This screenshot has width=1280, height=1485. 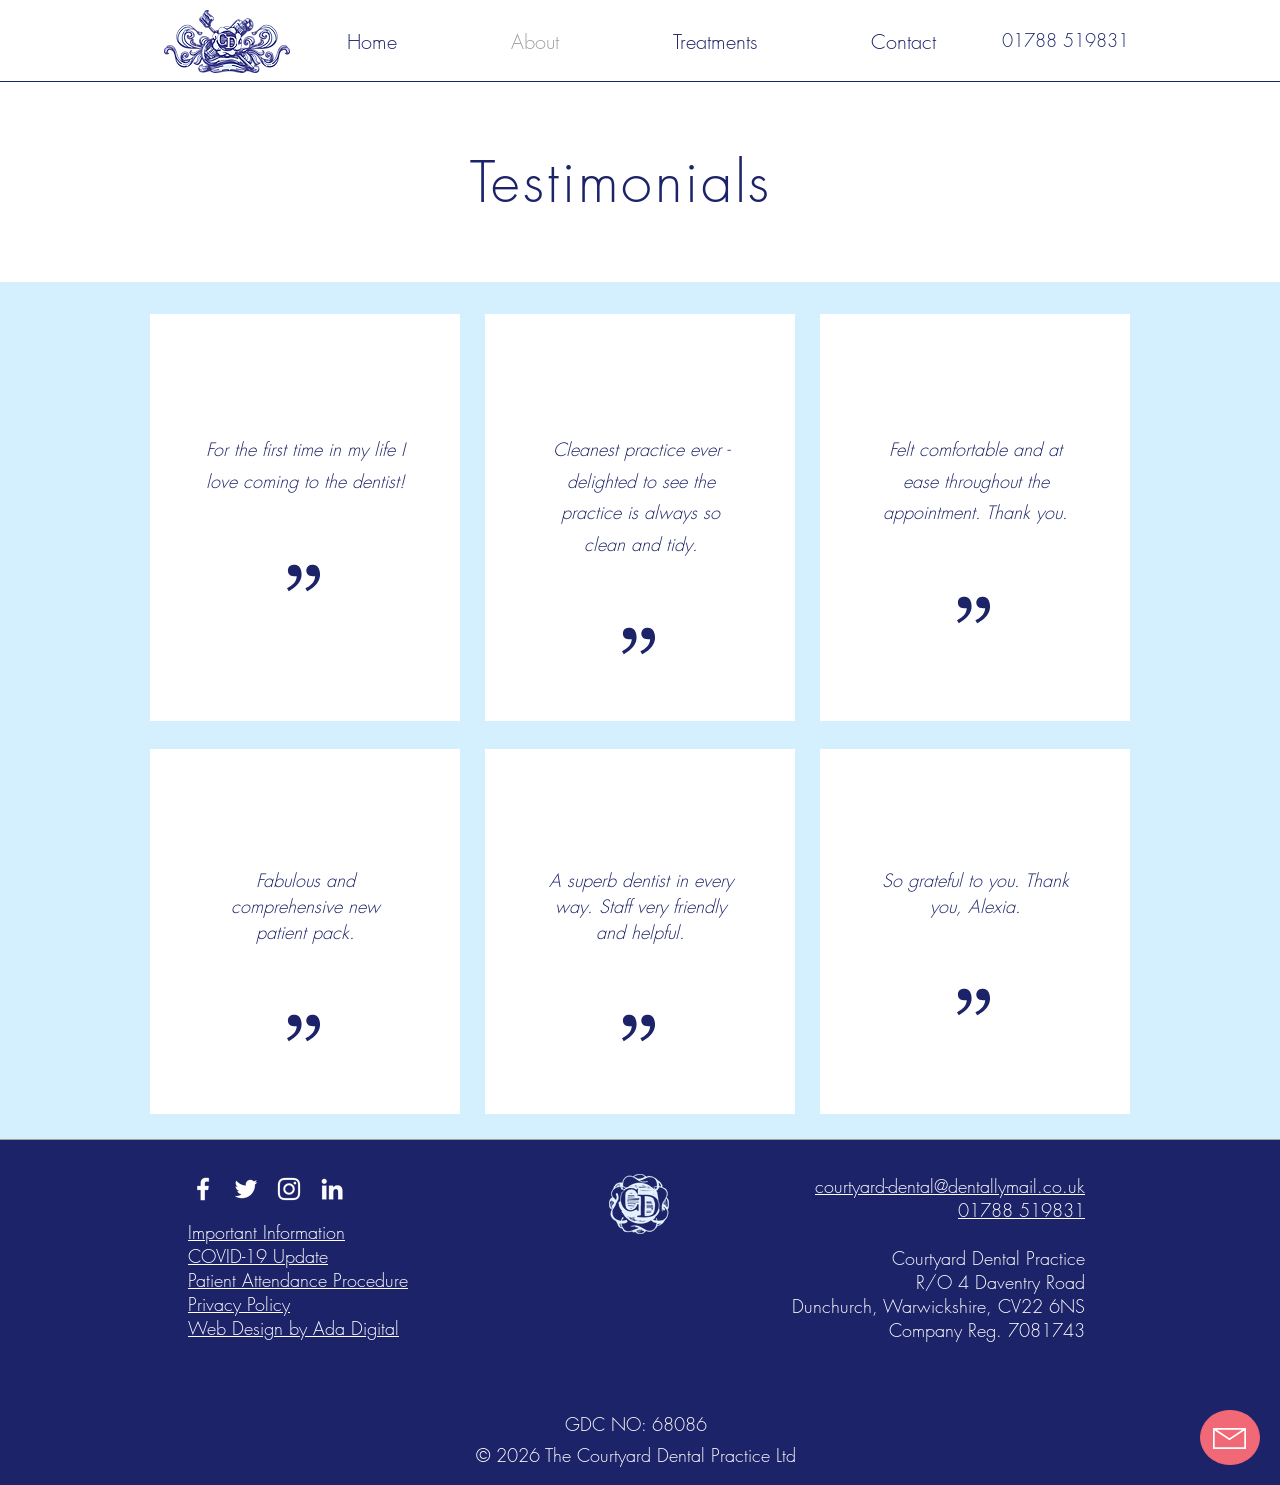 What do you see at coordinates (289, 1189) in the screenshot?
I see `[Instagram - The Courtyard Dental Practice]` at bounding box center [289, 1189].